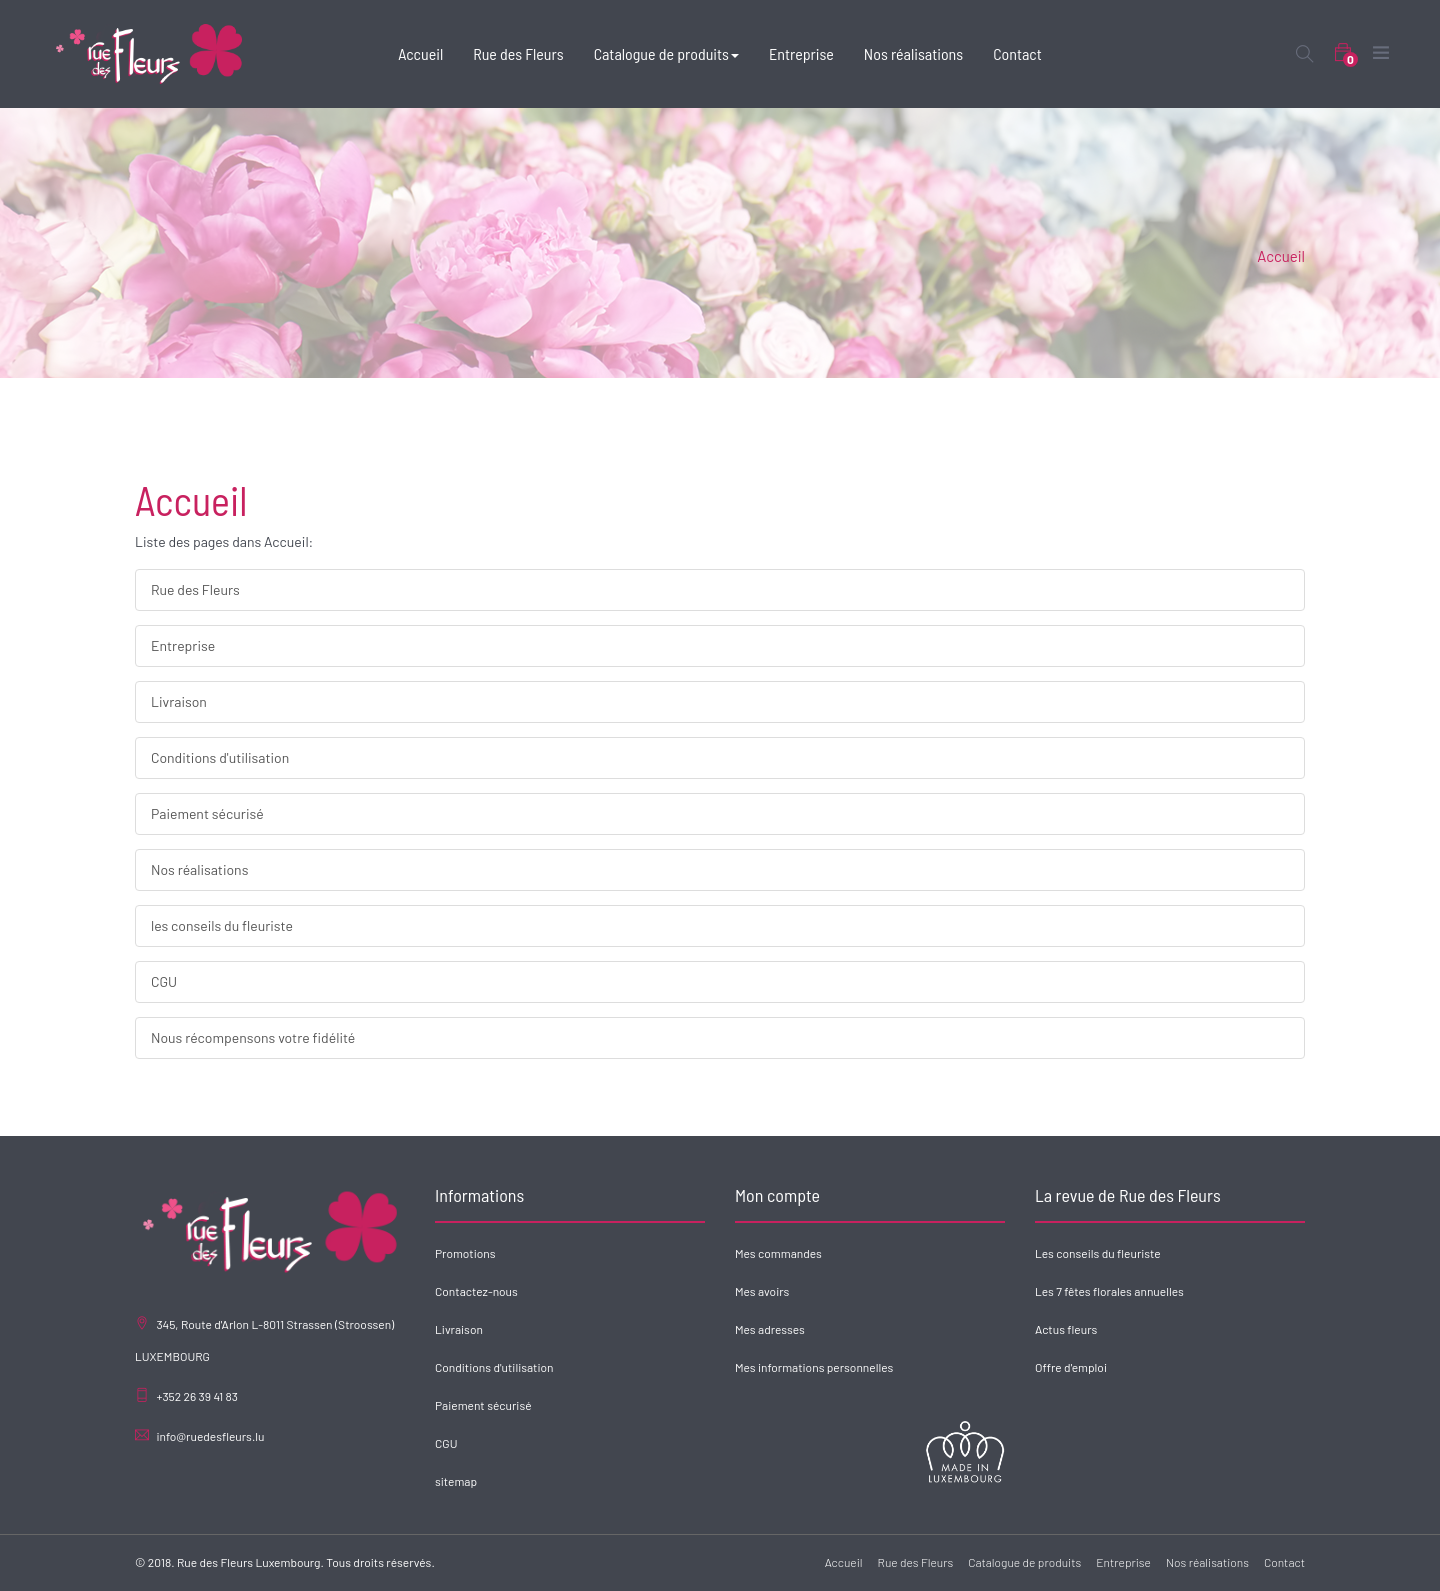  What do you see at coordinates (762, 1291) in the screenshot?
I see `Mes avoirs` at bounding box center [762, 1291].